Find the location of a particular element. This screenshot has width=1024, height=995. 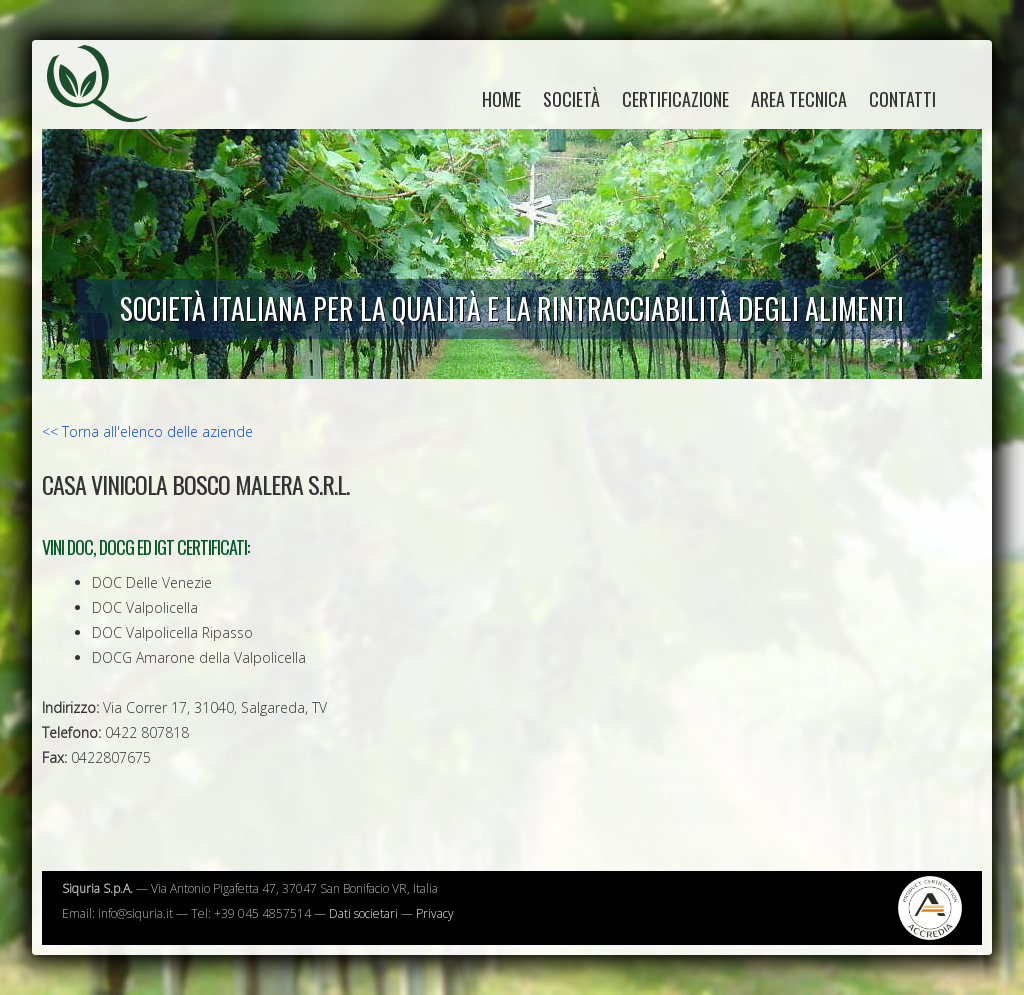

Privacy is located at coordinates (435, 913).